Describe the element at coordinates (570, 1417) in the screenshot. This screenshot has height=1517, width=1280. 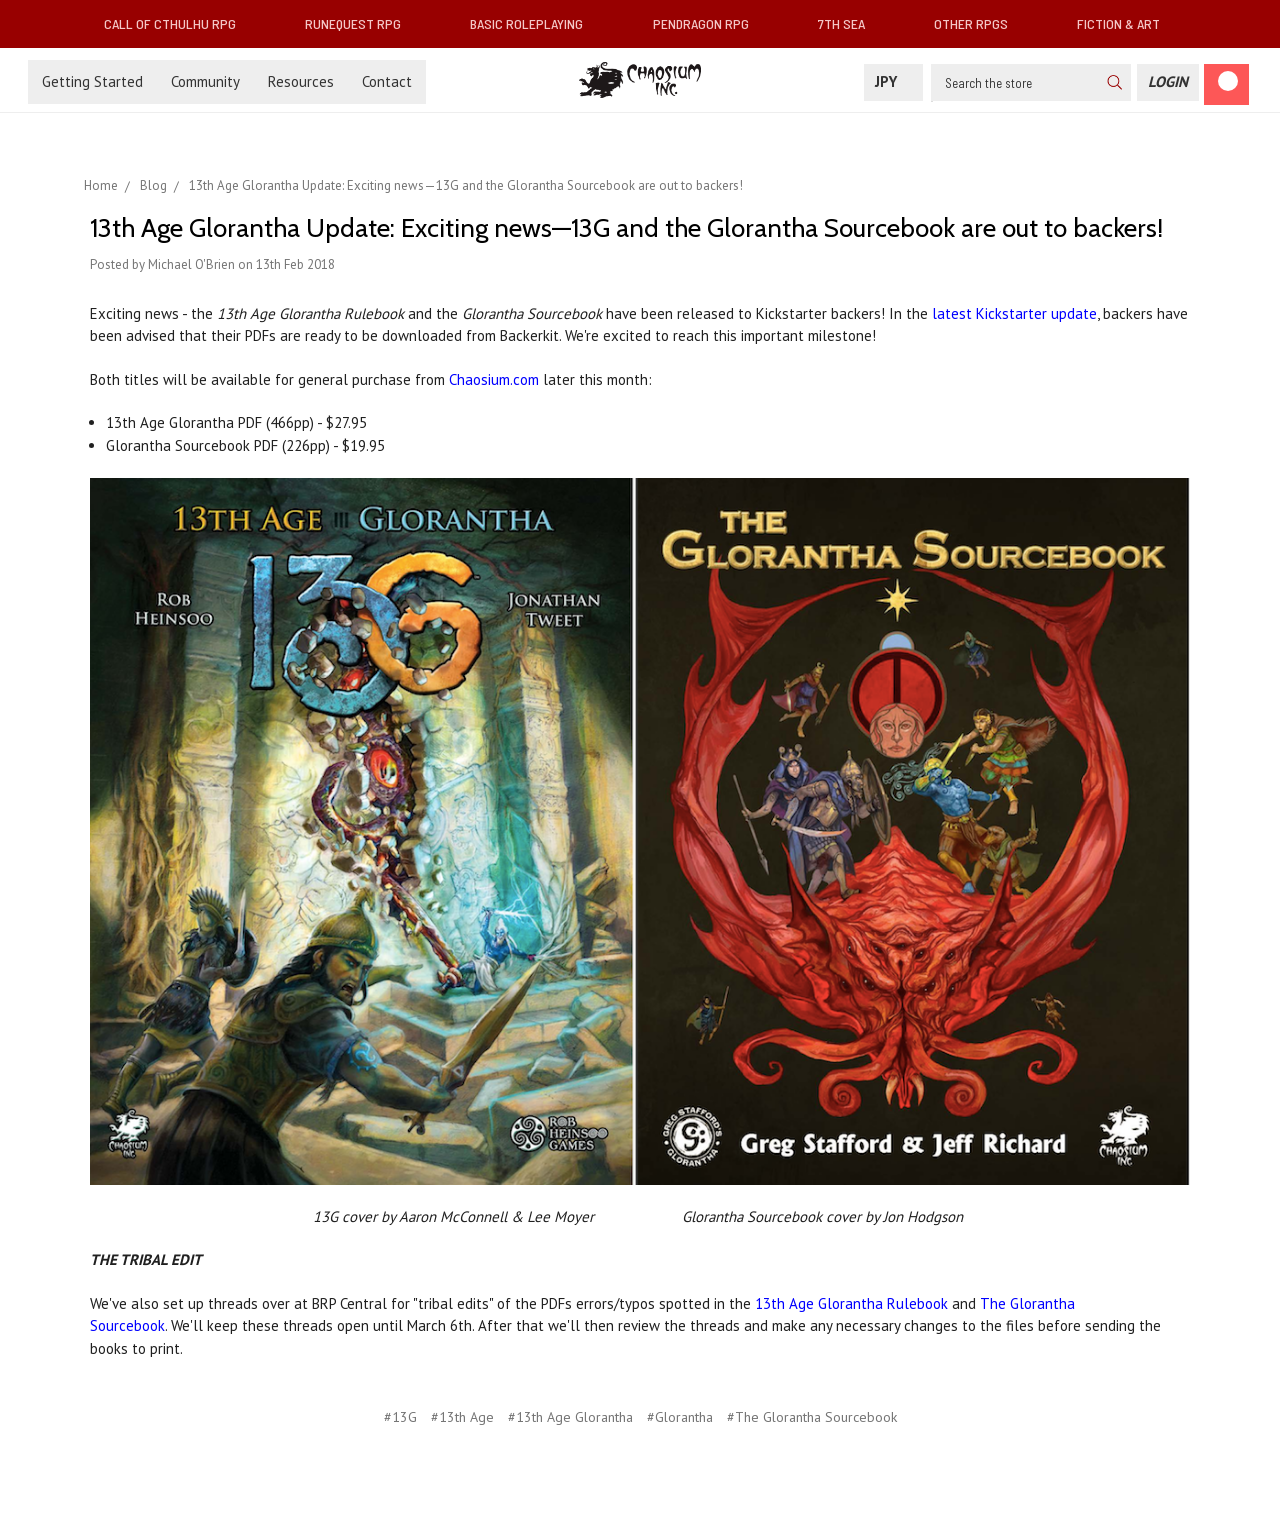
I see `#13th Age Glorantha` at that location.